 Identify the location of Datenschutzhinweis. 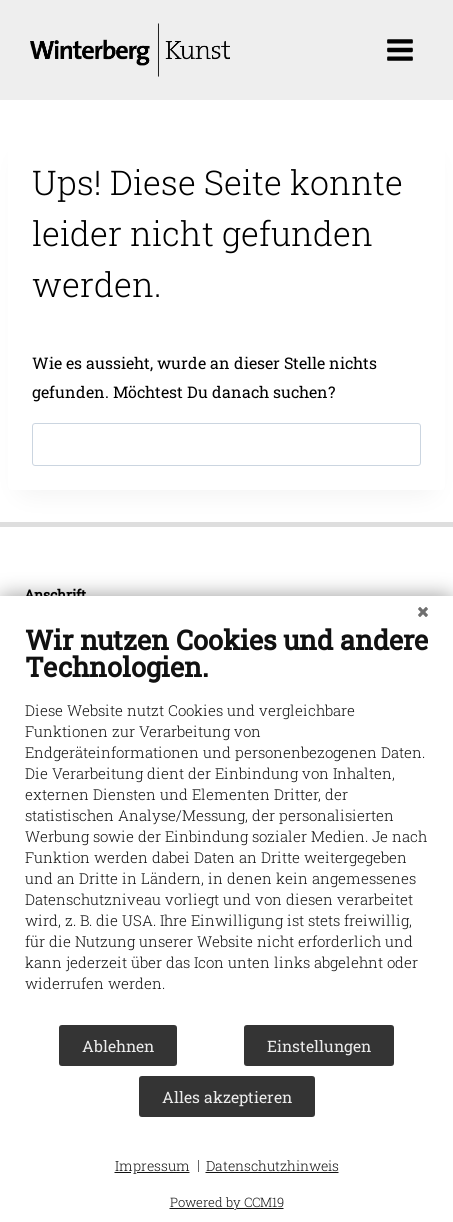
(272, 1165).